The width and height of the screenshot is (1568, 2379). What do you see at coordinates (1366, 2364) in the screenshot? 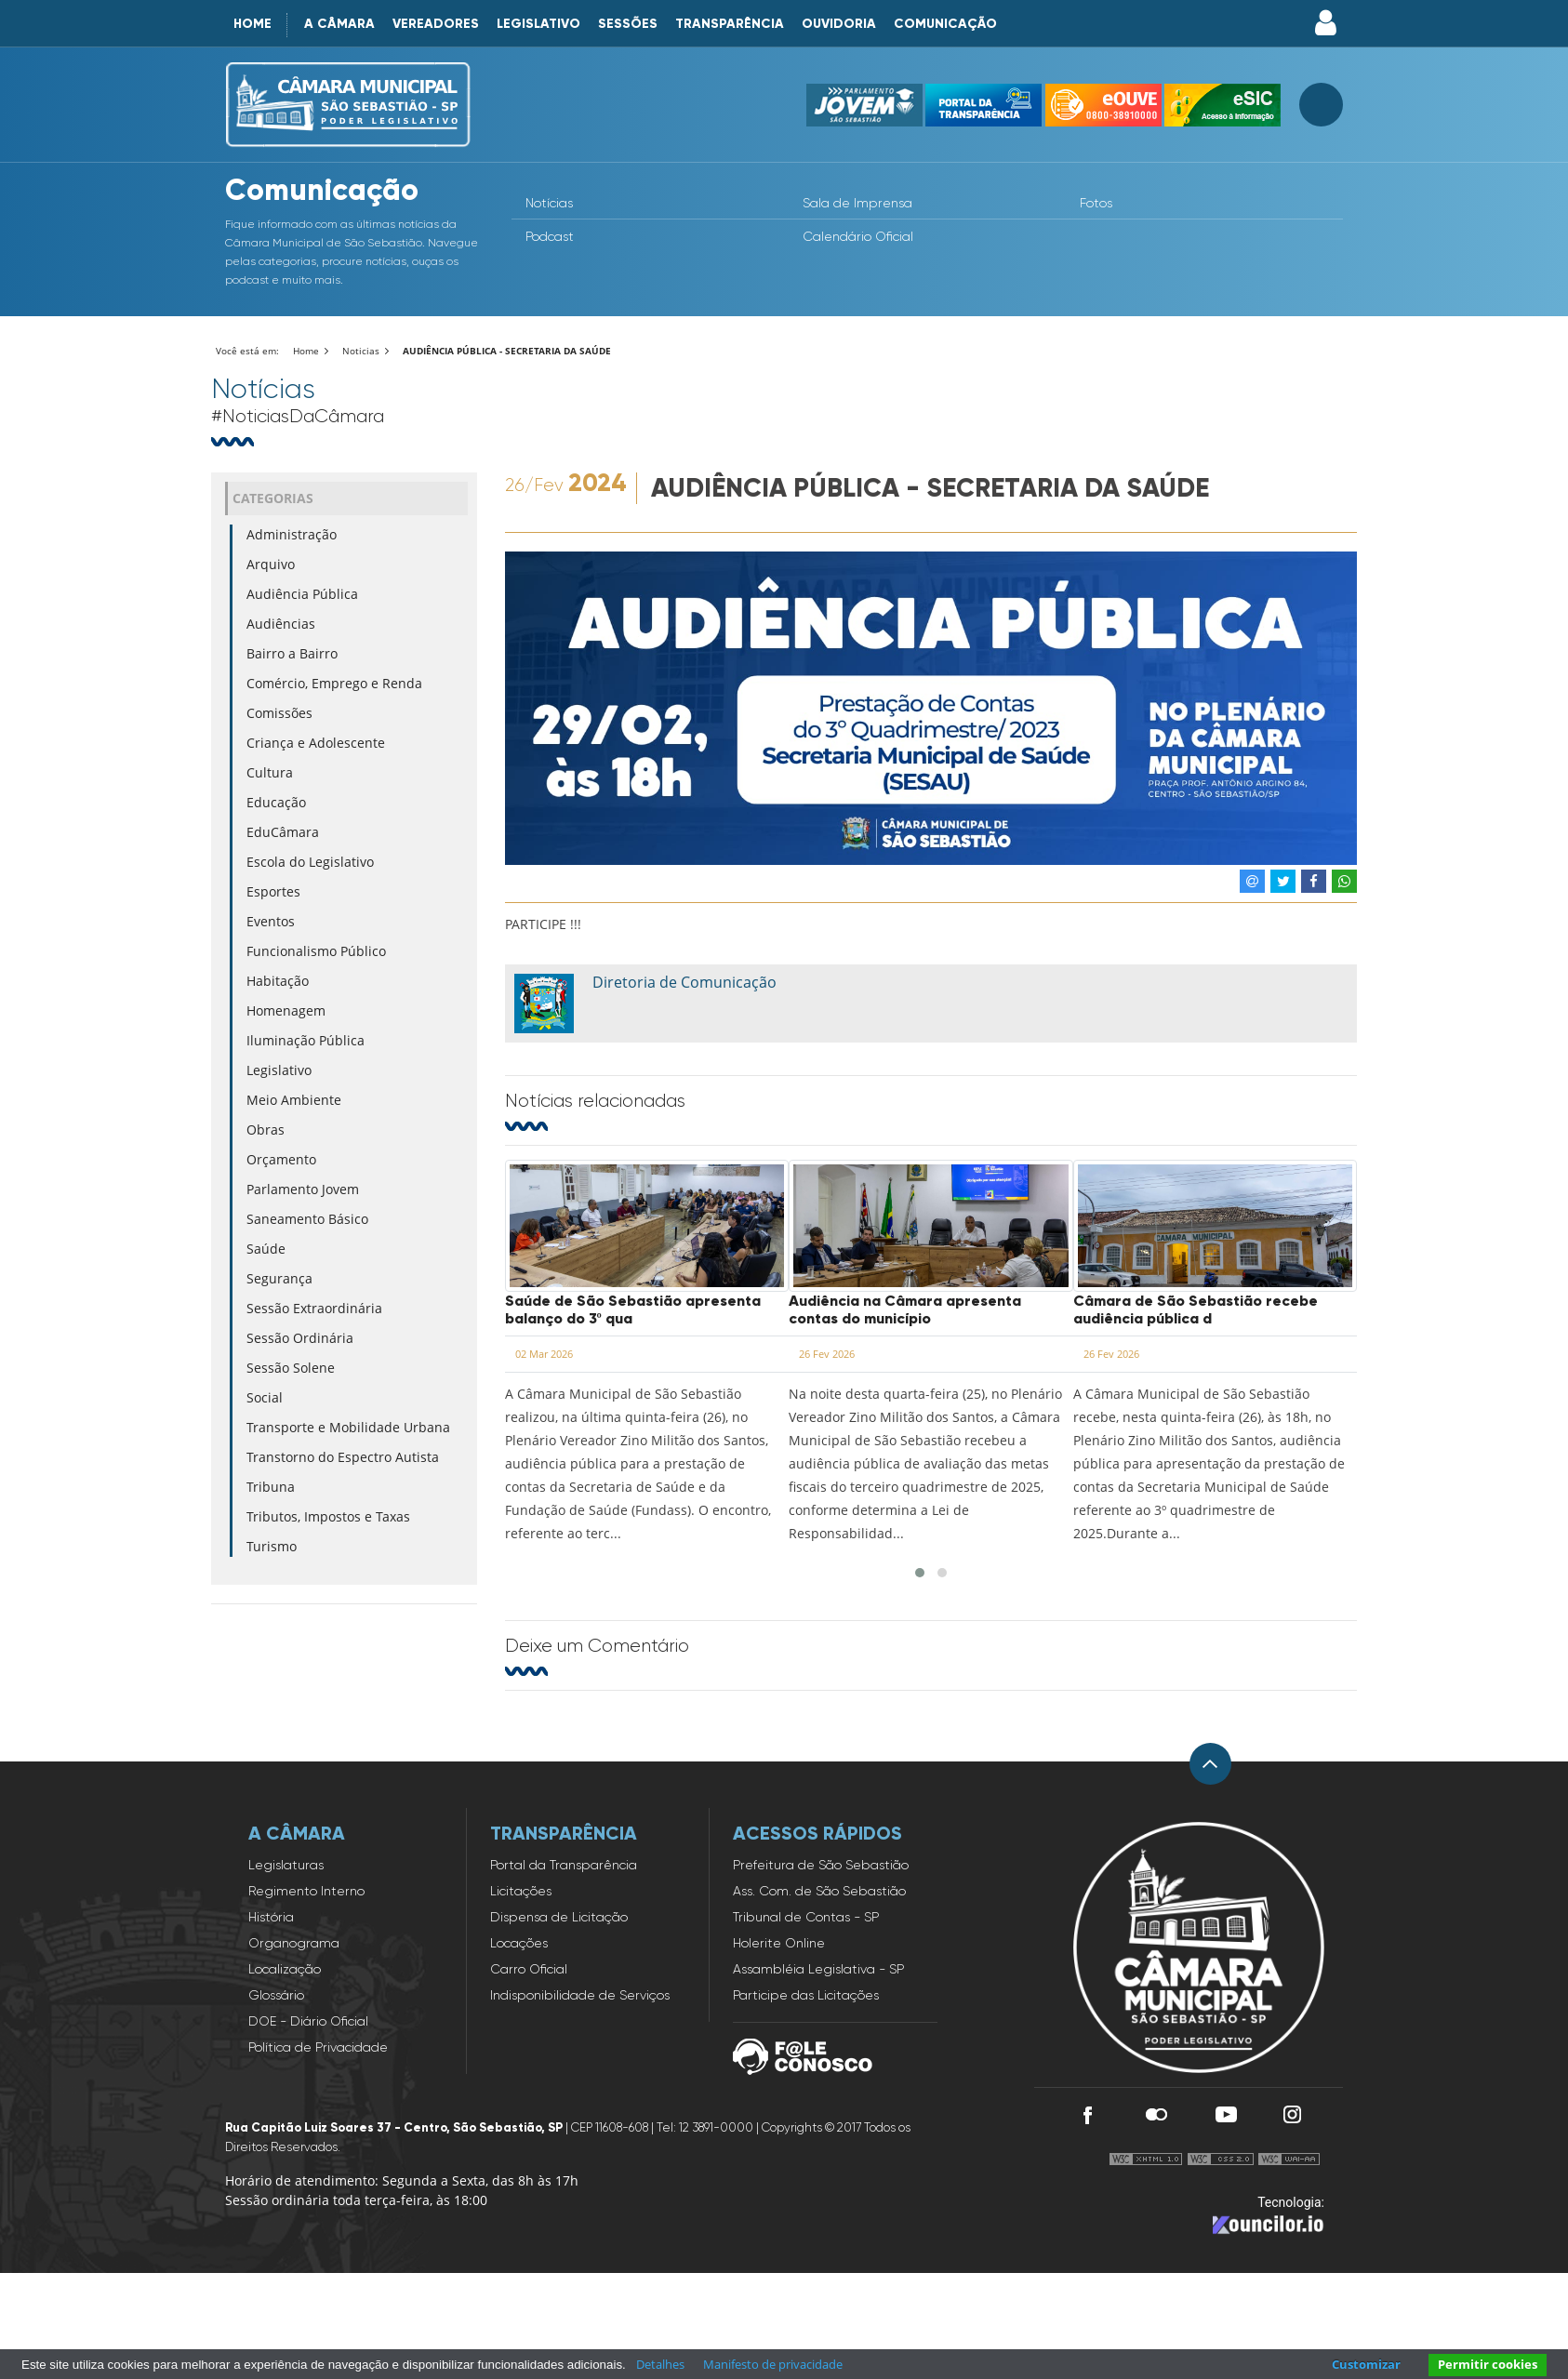
I see `Customizar` at bounding box center [1366, 2364].